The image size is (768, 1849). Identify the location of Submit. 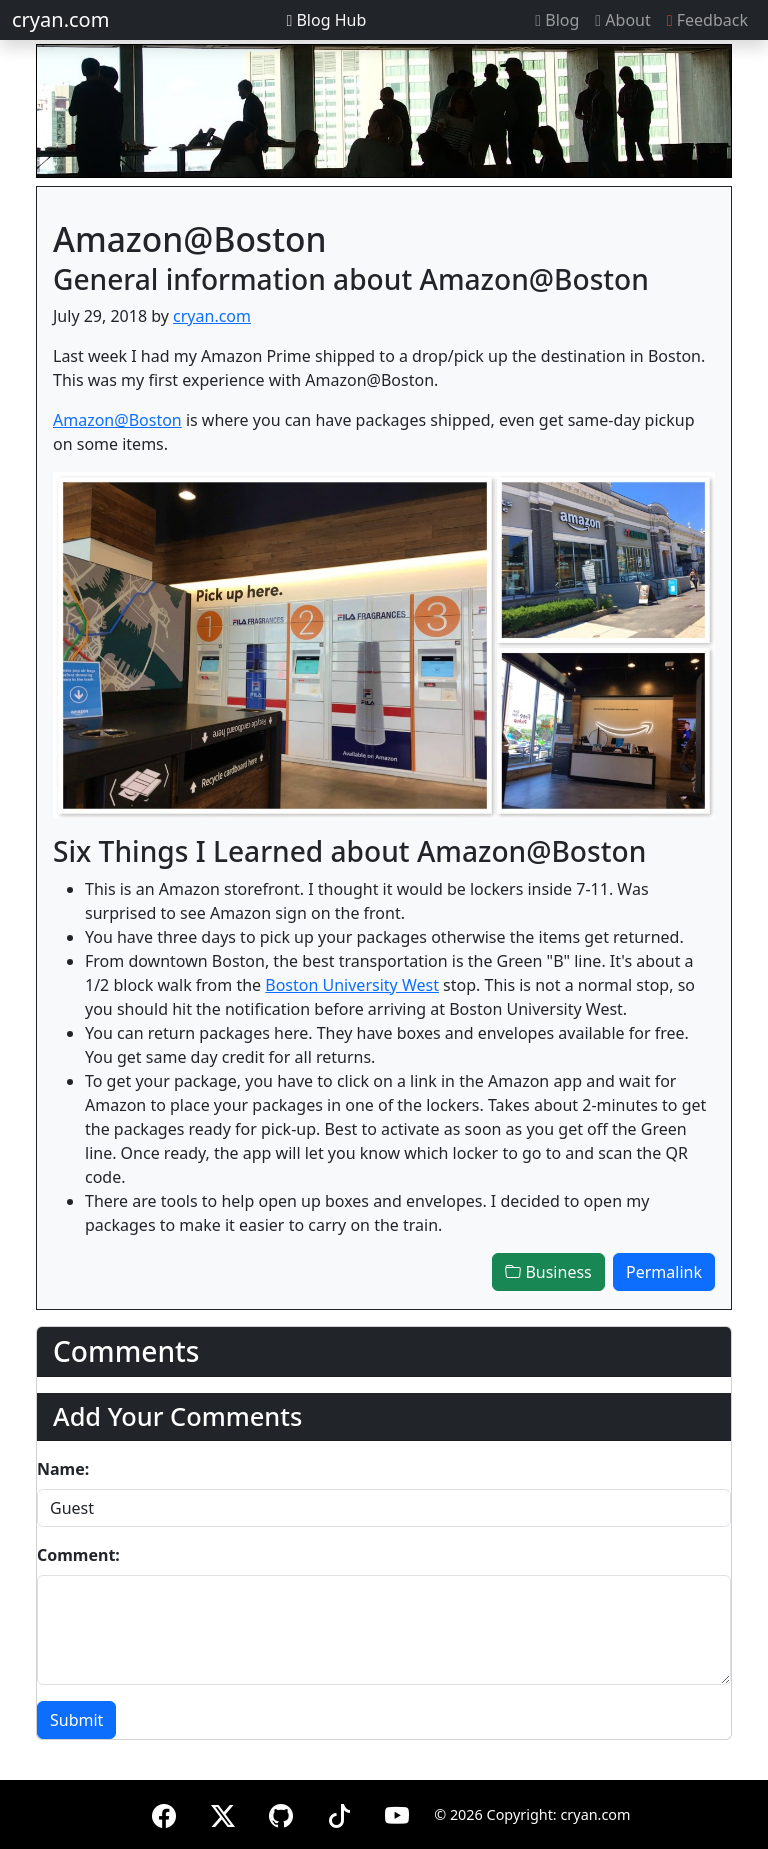
(76, 1720).